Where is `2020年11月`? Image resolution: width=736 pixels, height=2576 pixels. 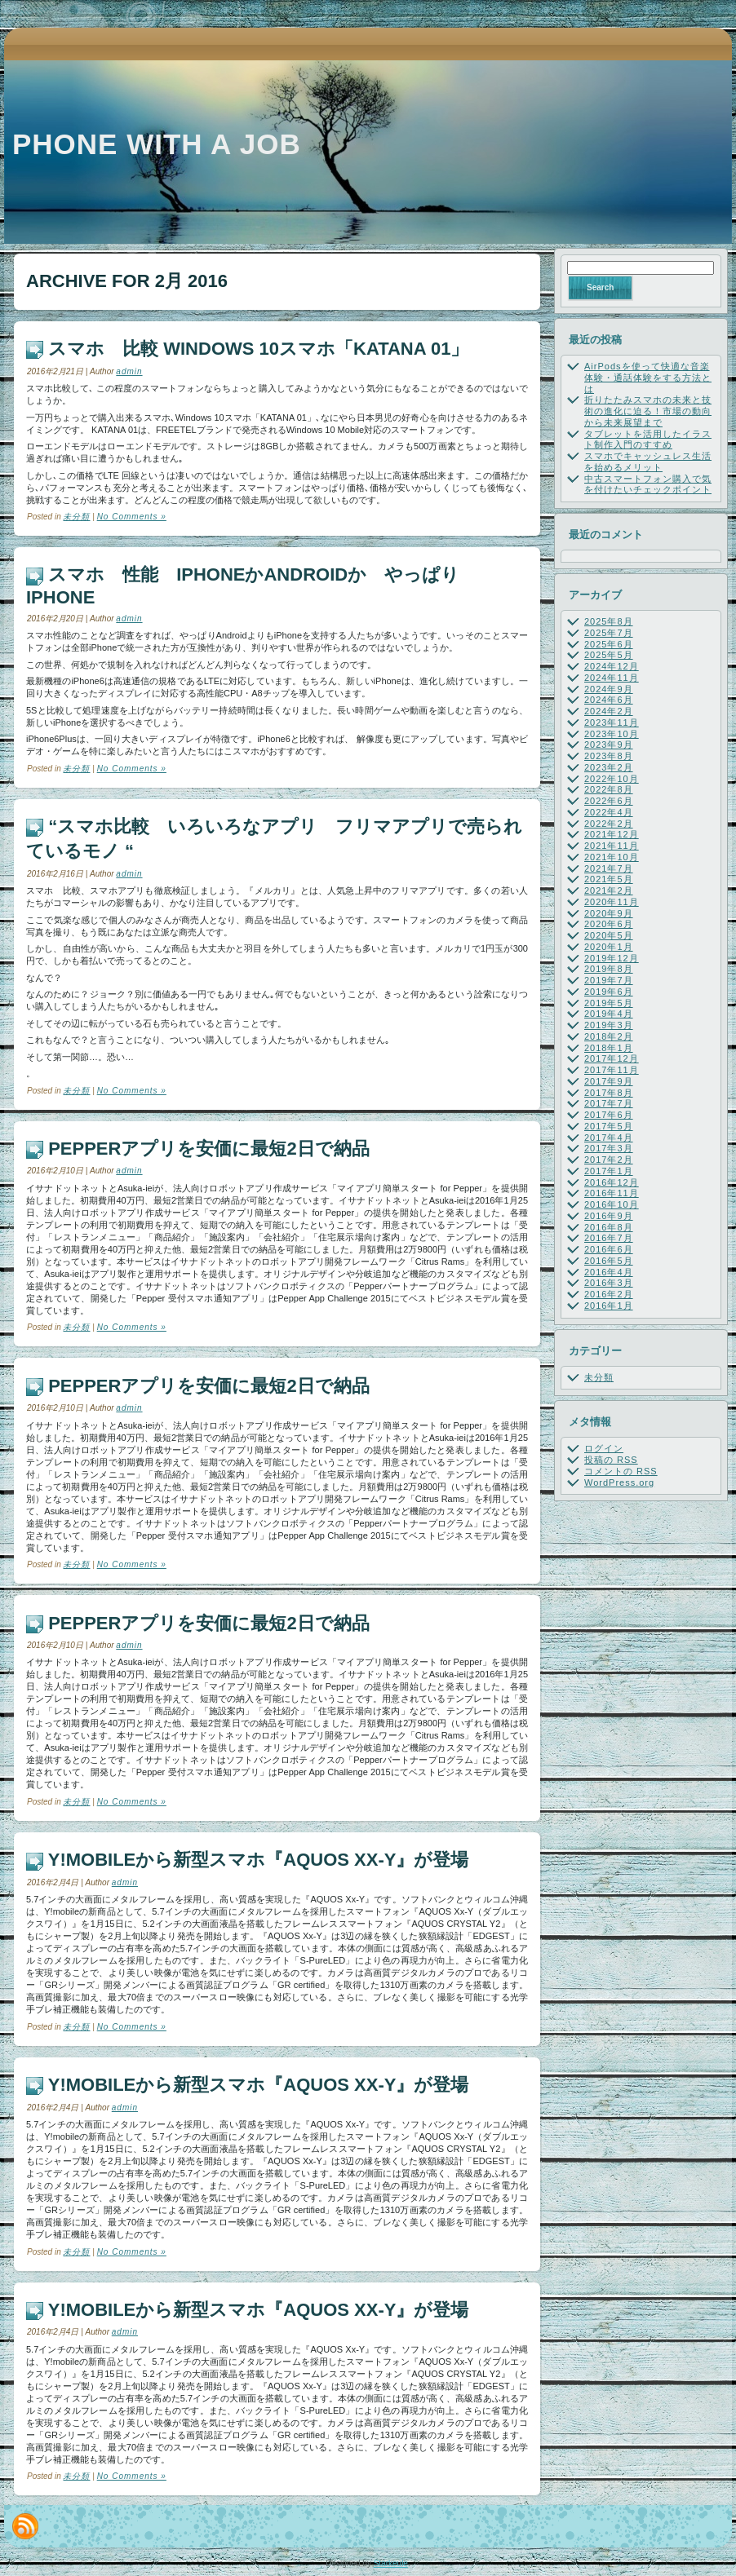
2020年11月 is located at coordinates (611, 902).